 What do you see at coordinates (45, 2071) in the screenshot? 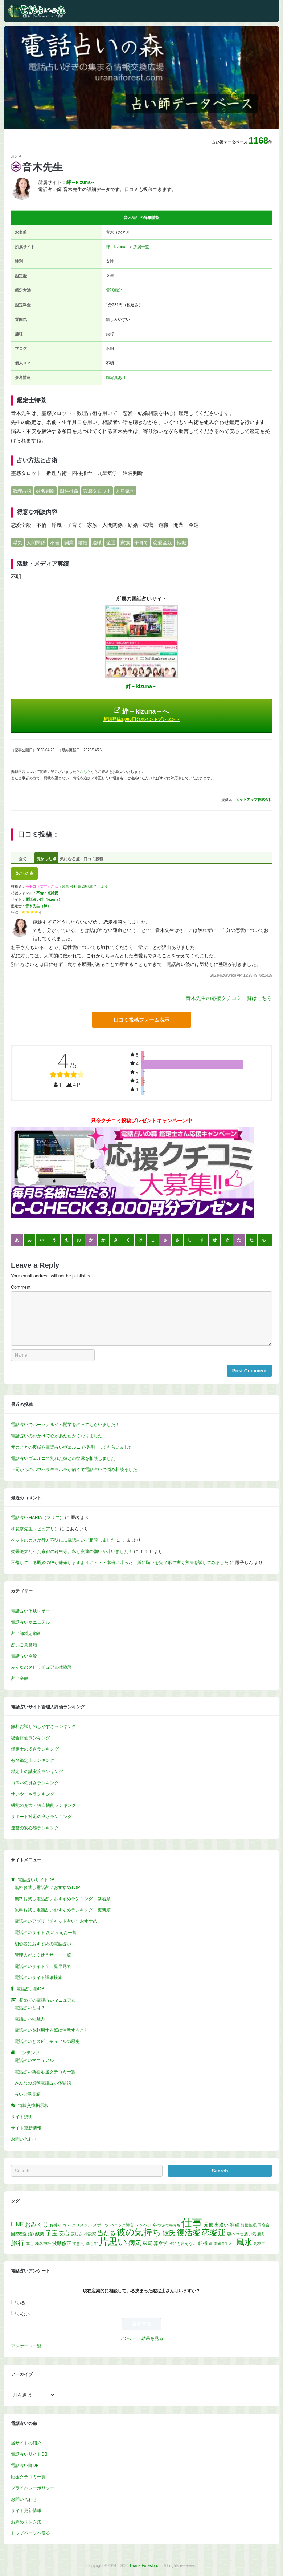
I see `電話占い新着応援クチコミ一覧` at bounding box center [45, 2071].